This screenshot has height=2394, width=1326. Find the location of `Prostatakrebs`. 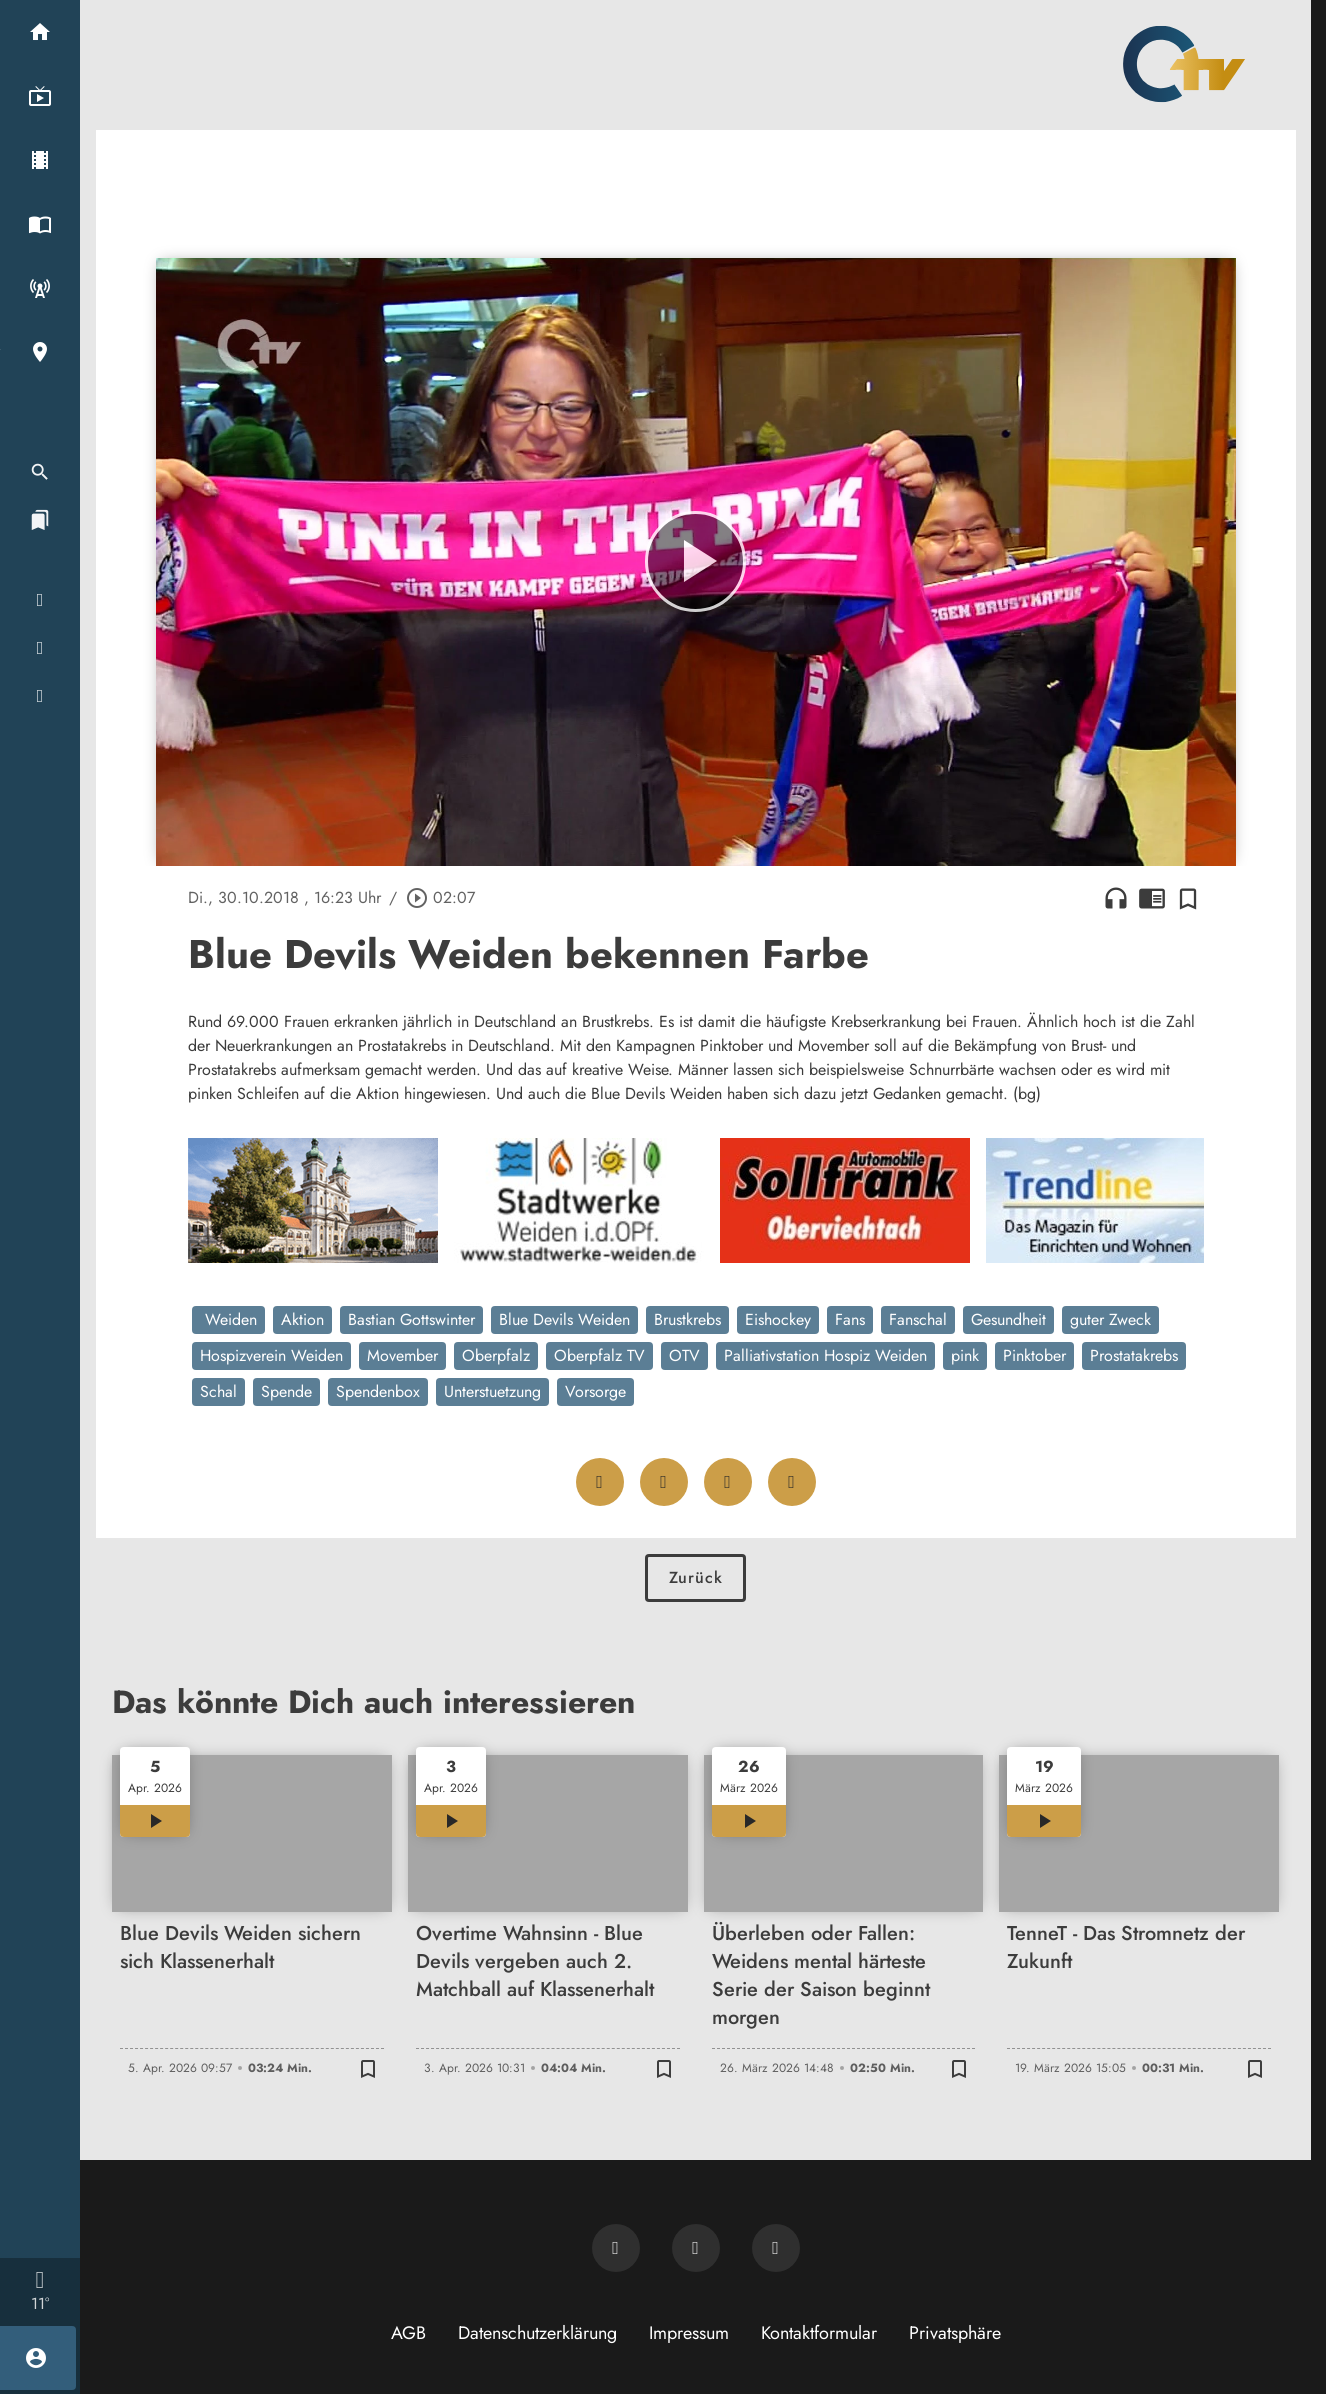

Prostatakrebs is located at coordinates (1134, 1355).